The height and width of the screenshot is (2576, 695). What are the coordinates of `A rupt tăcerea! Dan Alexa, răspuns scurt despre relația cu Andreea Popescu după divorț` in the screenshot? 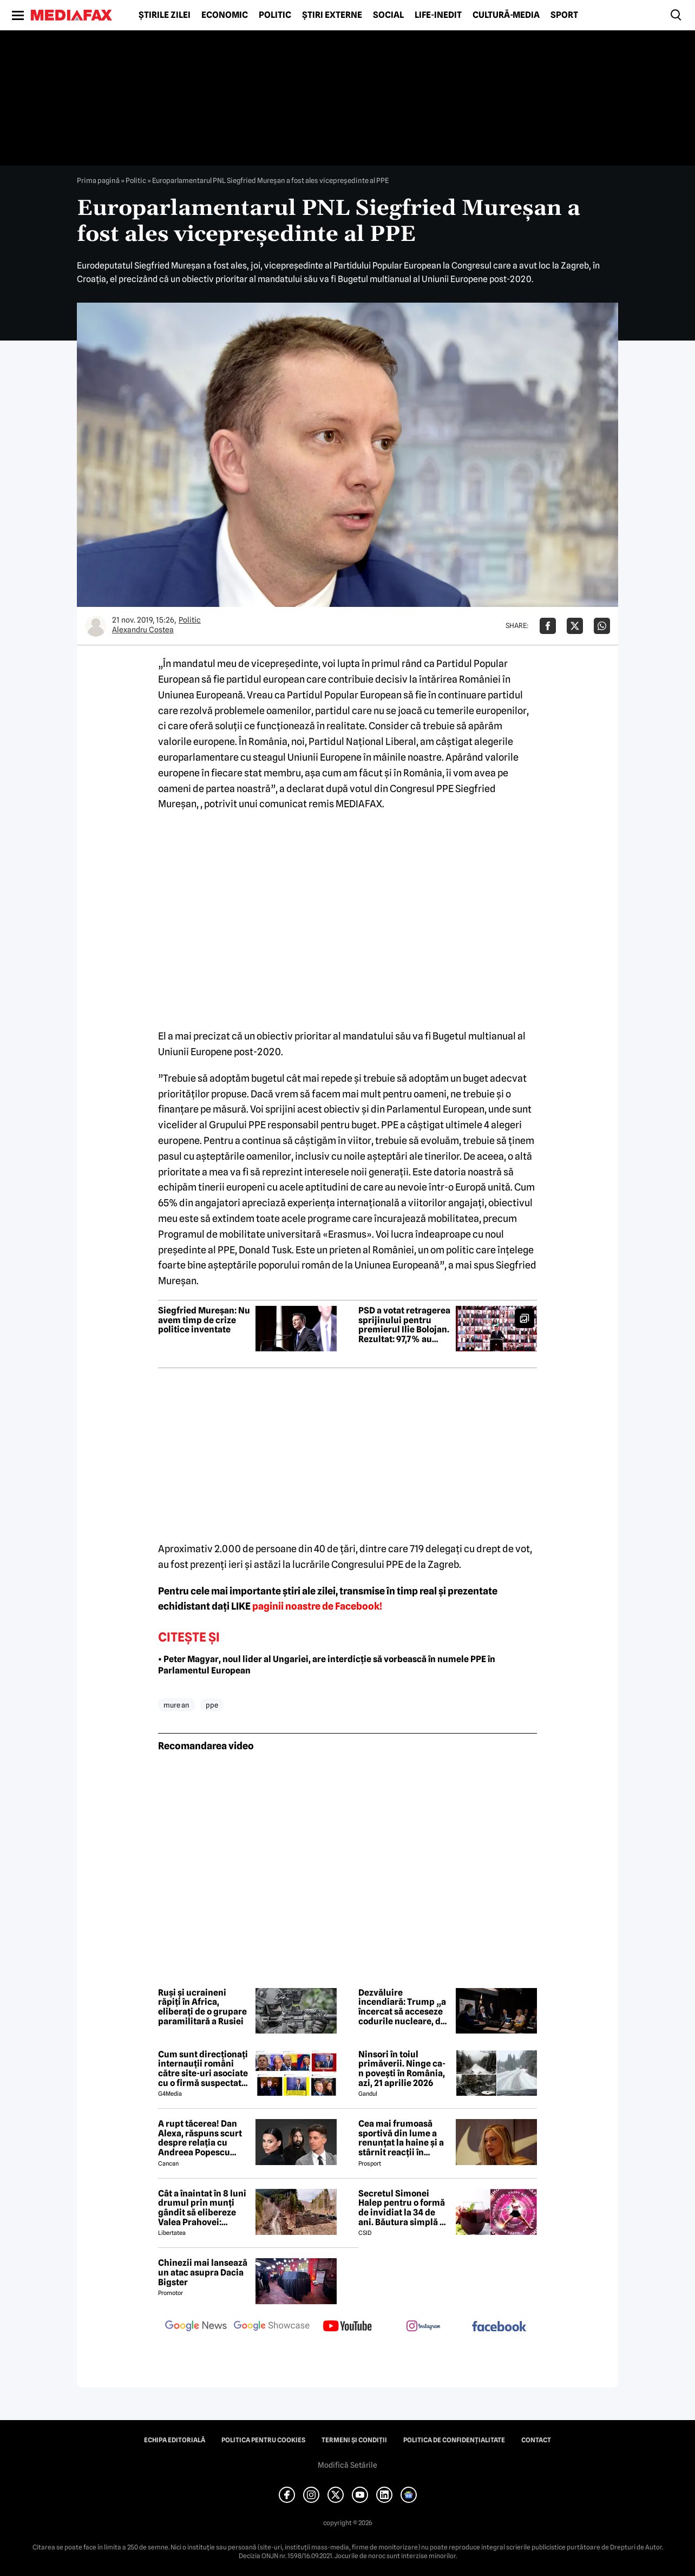 It's located at (200, 2138).